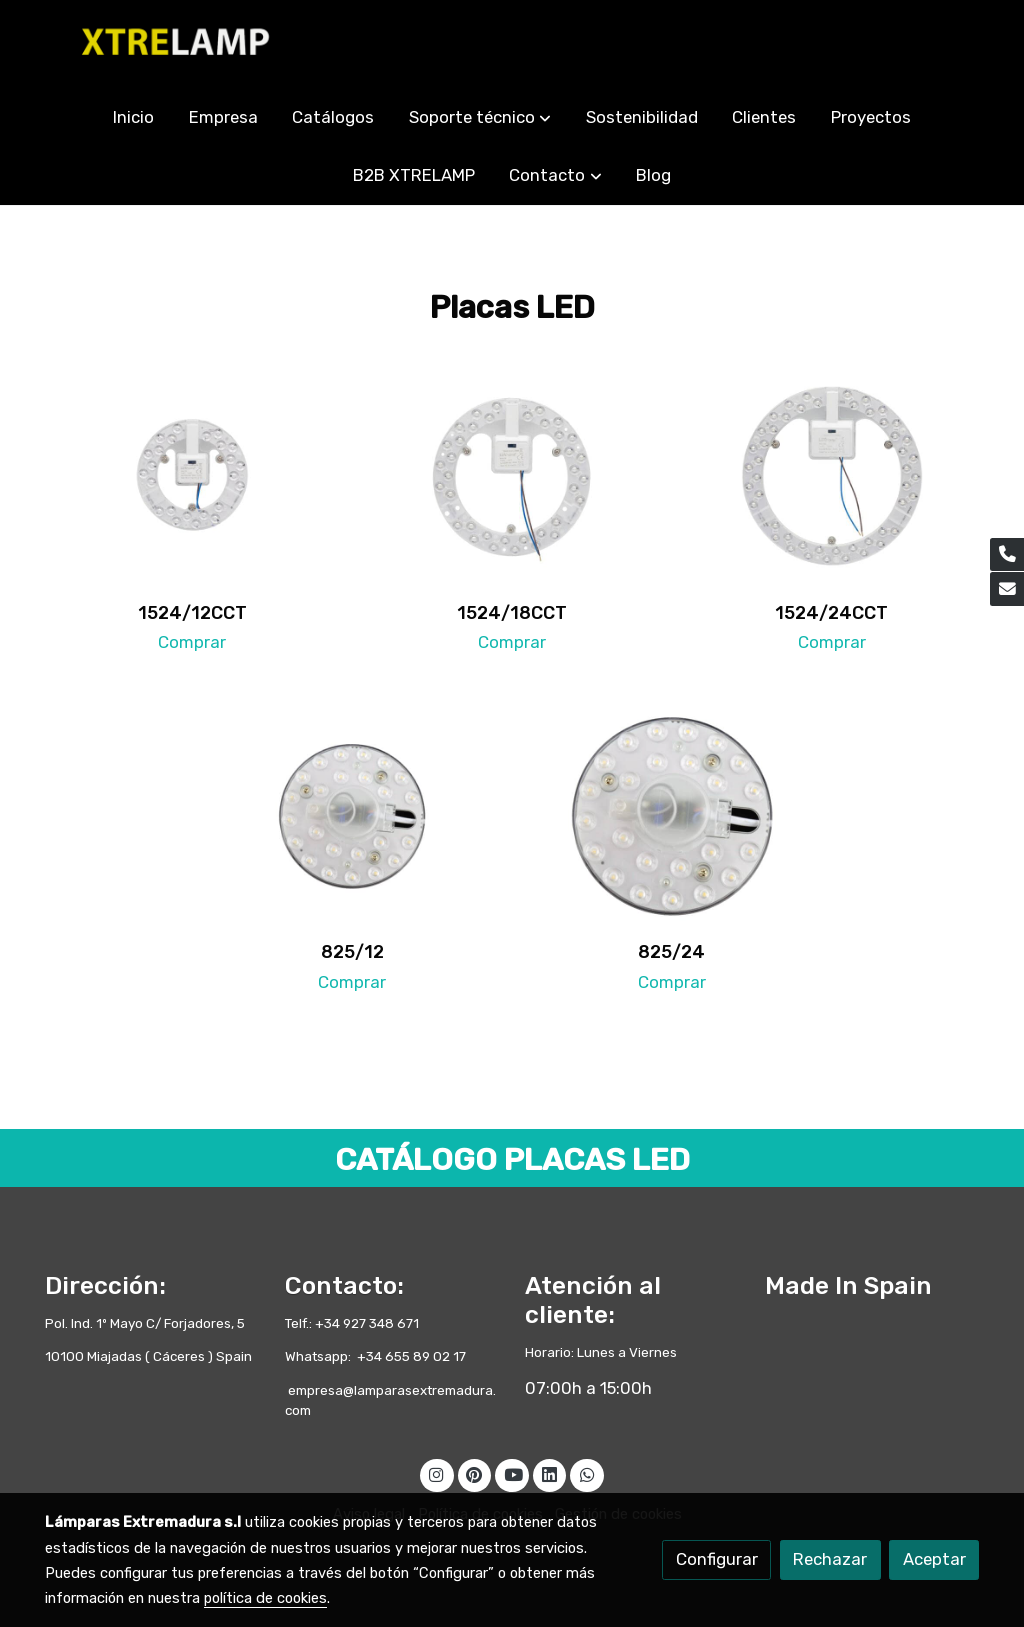 The image size is (1024, 1627). I want to click on Comprar, so click(192, 642).